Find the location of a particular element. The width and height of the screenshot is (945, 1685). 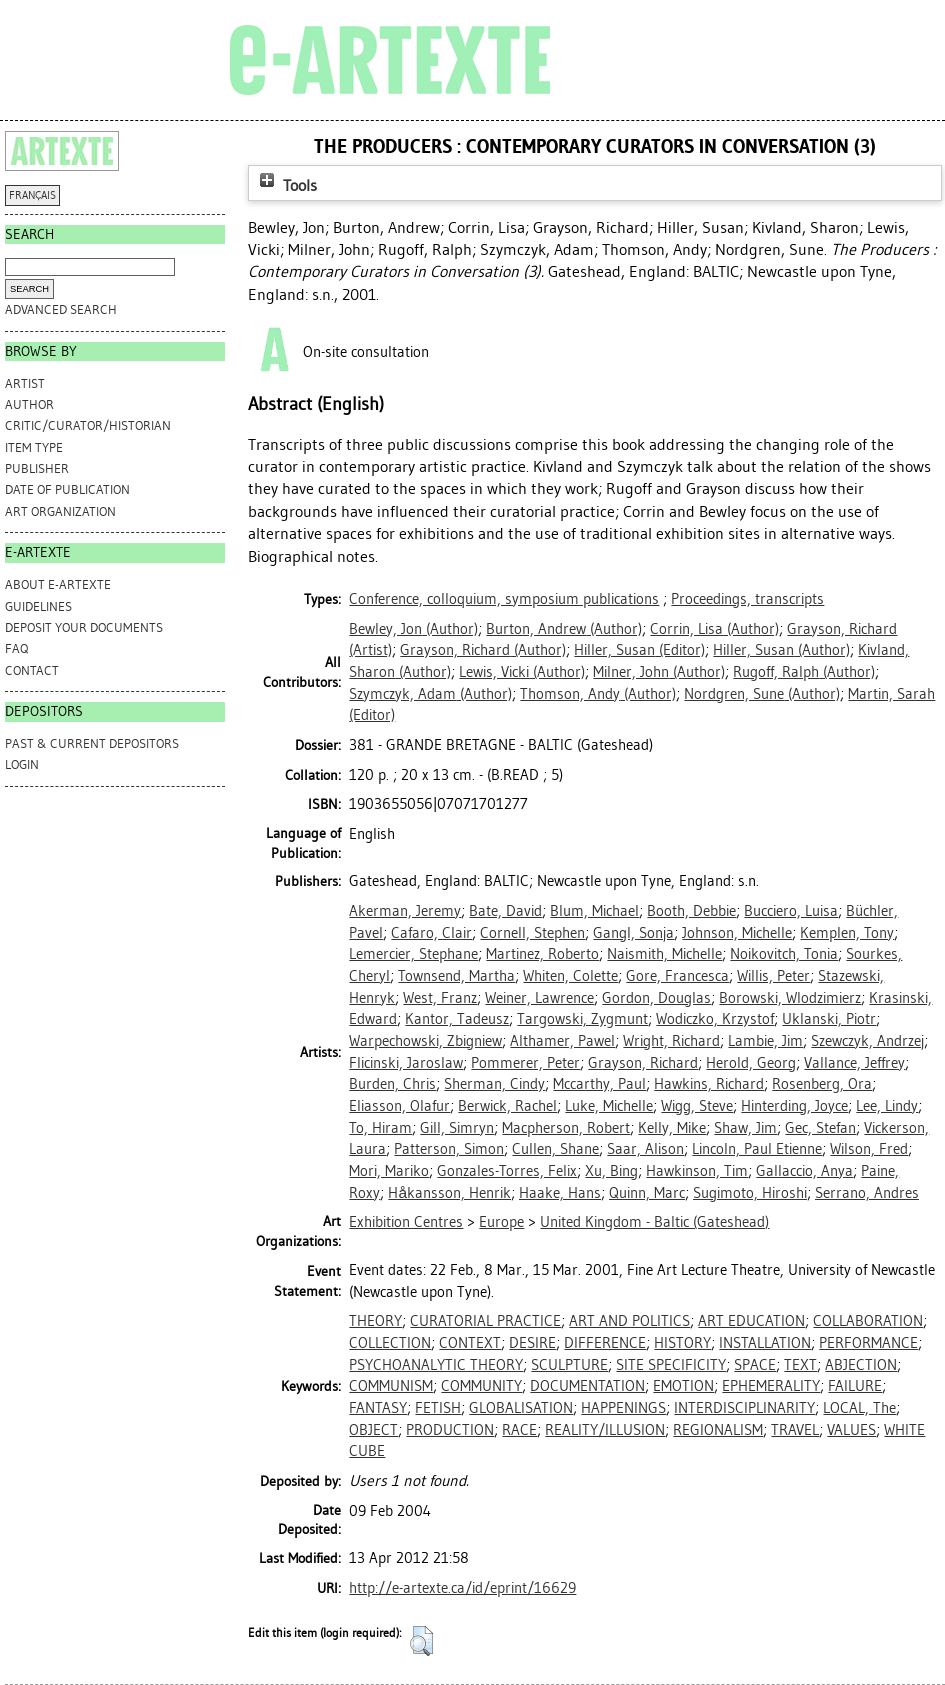

Hawkinson, Tim is located at coordinates (697, 1171).